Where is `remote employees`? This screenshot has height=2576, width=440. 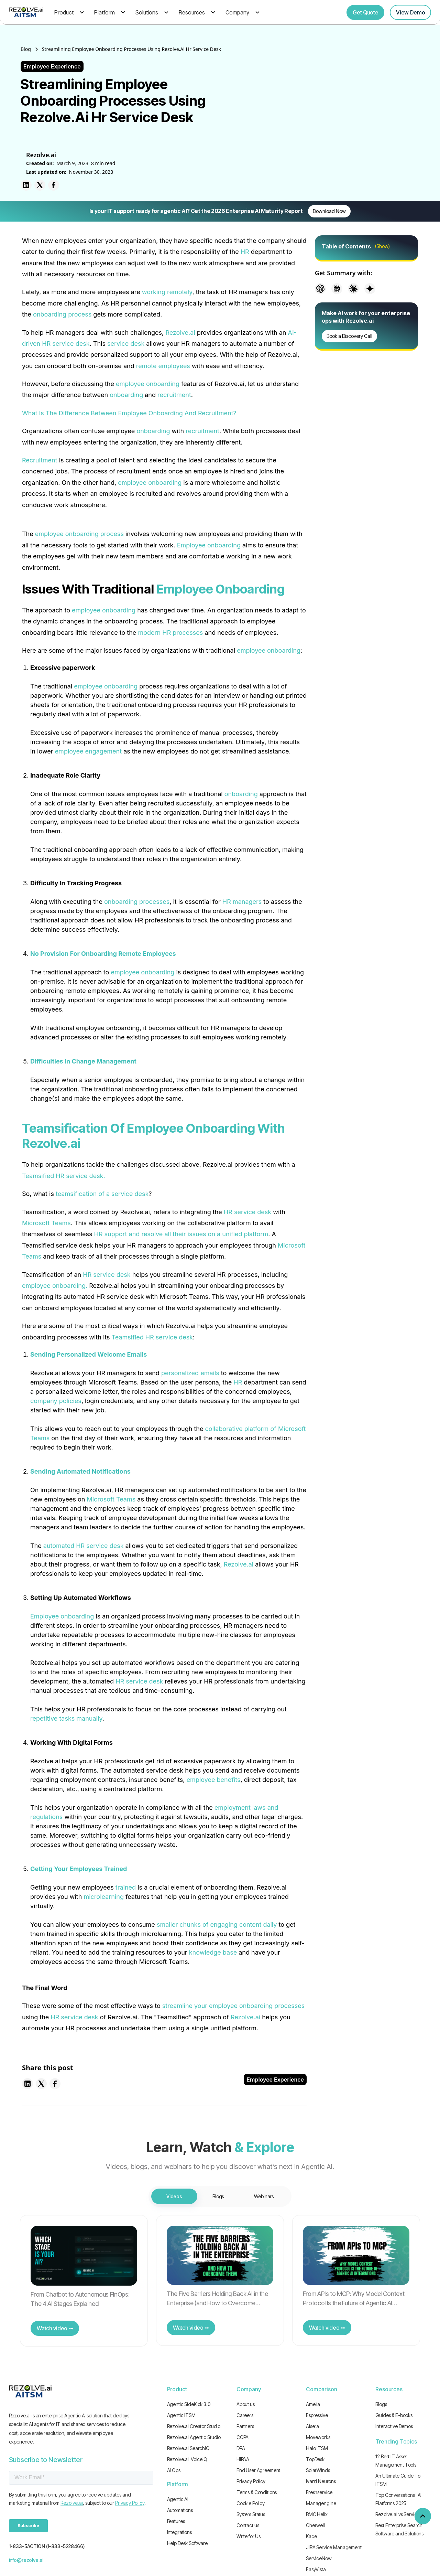 remote employees is located at coordinates (163, 366).